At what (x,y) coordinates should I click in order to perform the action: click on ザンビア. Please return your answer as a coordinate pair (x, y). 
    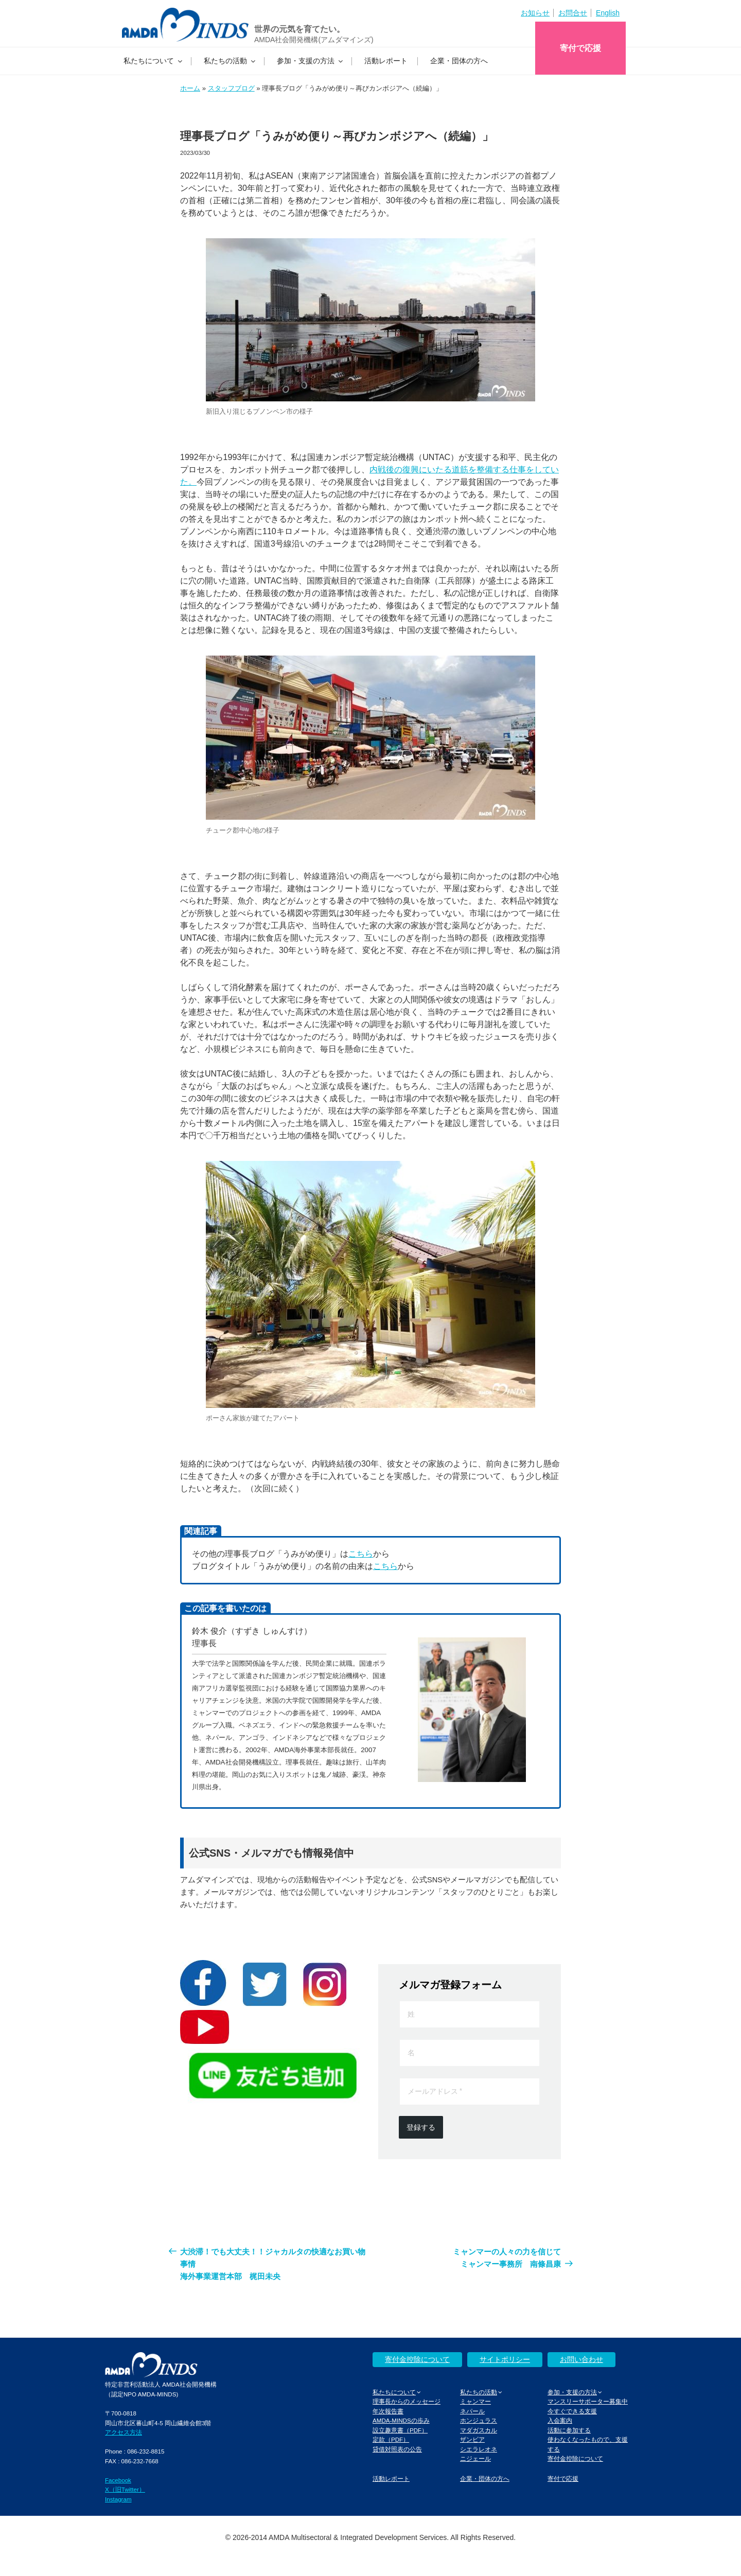
    Looking at the image, I should click on (472, 2439).